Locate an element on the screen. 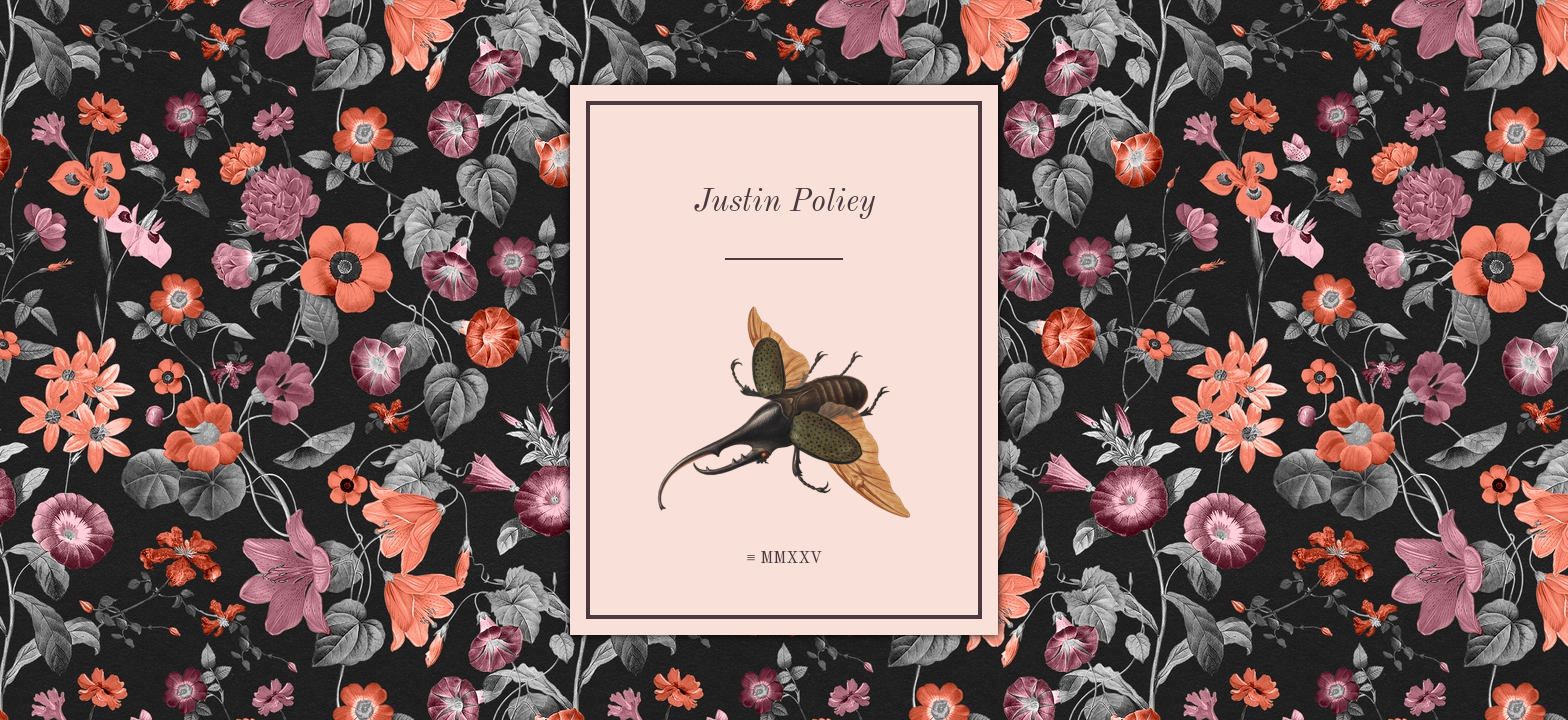 This screenshot has height=720, width=1568. Justin Poliey is located at coordinates (784, 203).